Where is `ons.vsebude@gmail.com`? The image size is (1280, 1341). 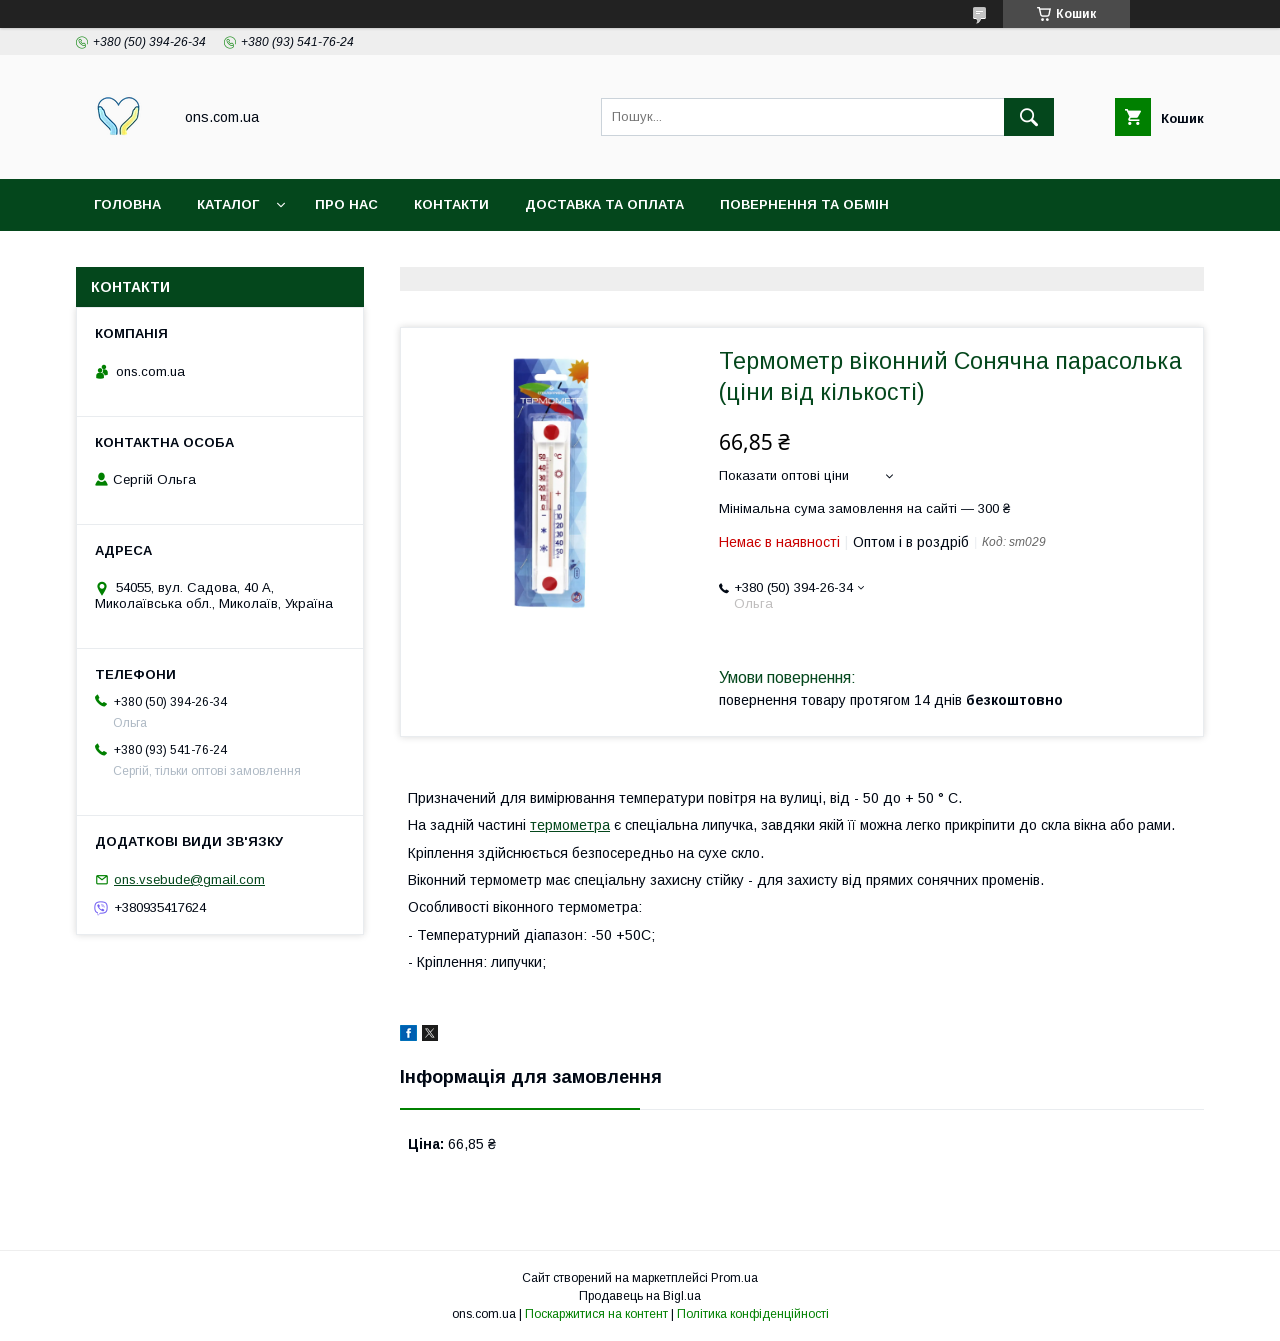
ons.vsebude@gmail.com is located at coordinates (189, 879).